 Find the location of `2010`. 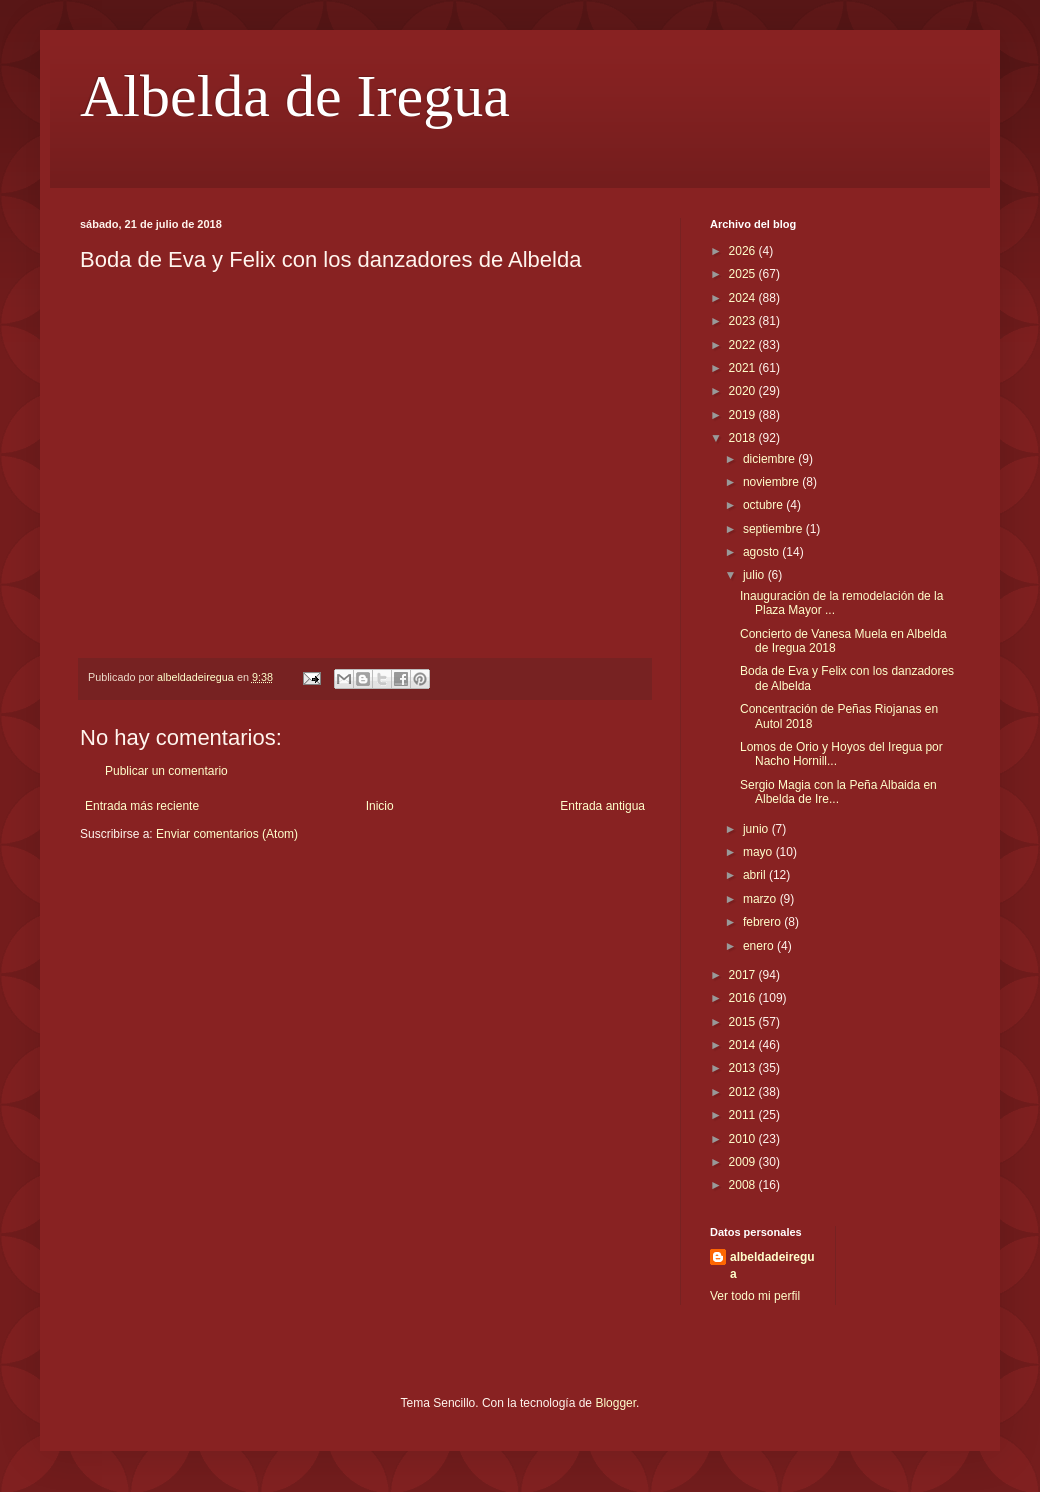

2010 is located at coordinates (744, 1139).